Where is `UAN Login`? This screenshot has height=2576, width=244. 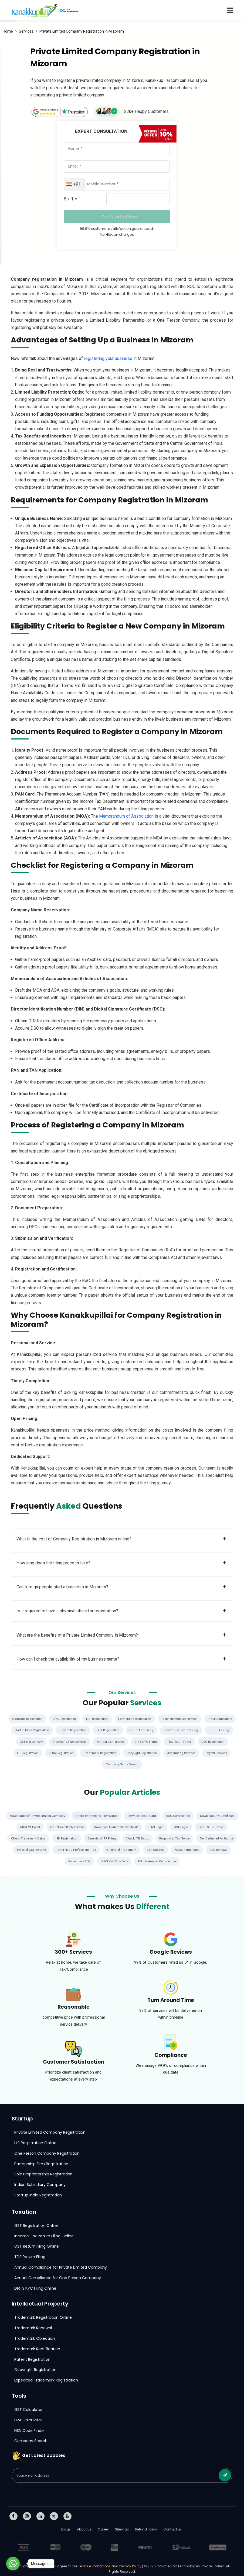 UAN Login is located at coordinates (201, 1827).